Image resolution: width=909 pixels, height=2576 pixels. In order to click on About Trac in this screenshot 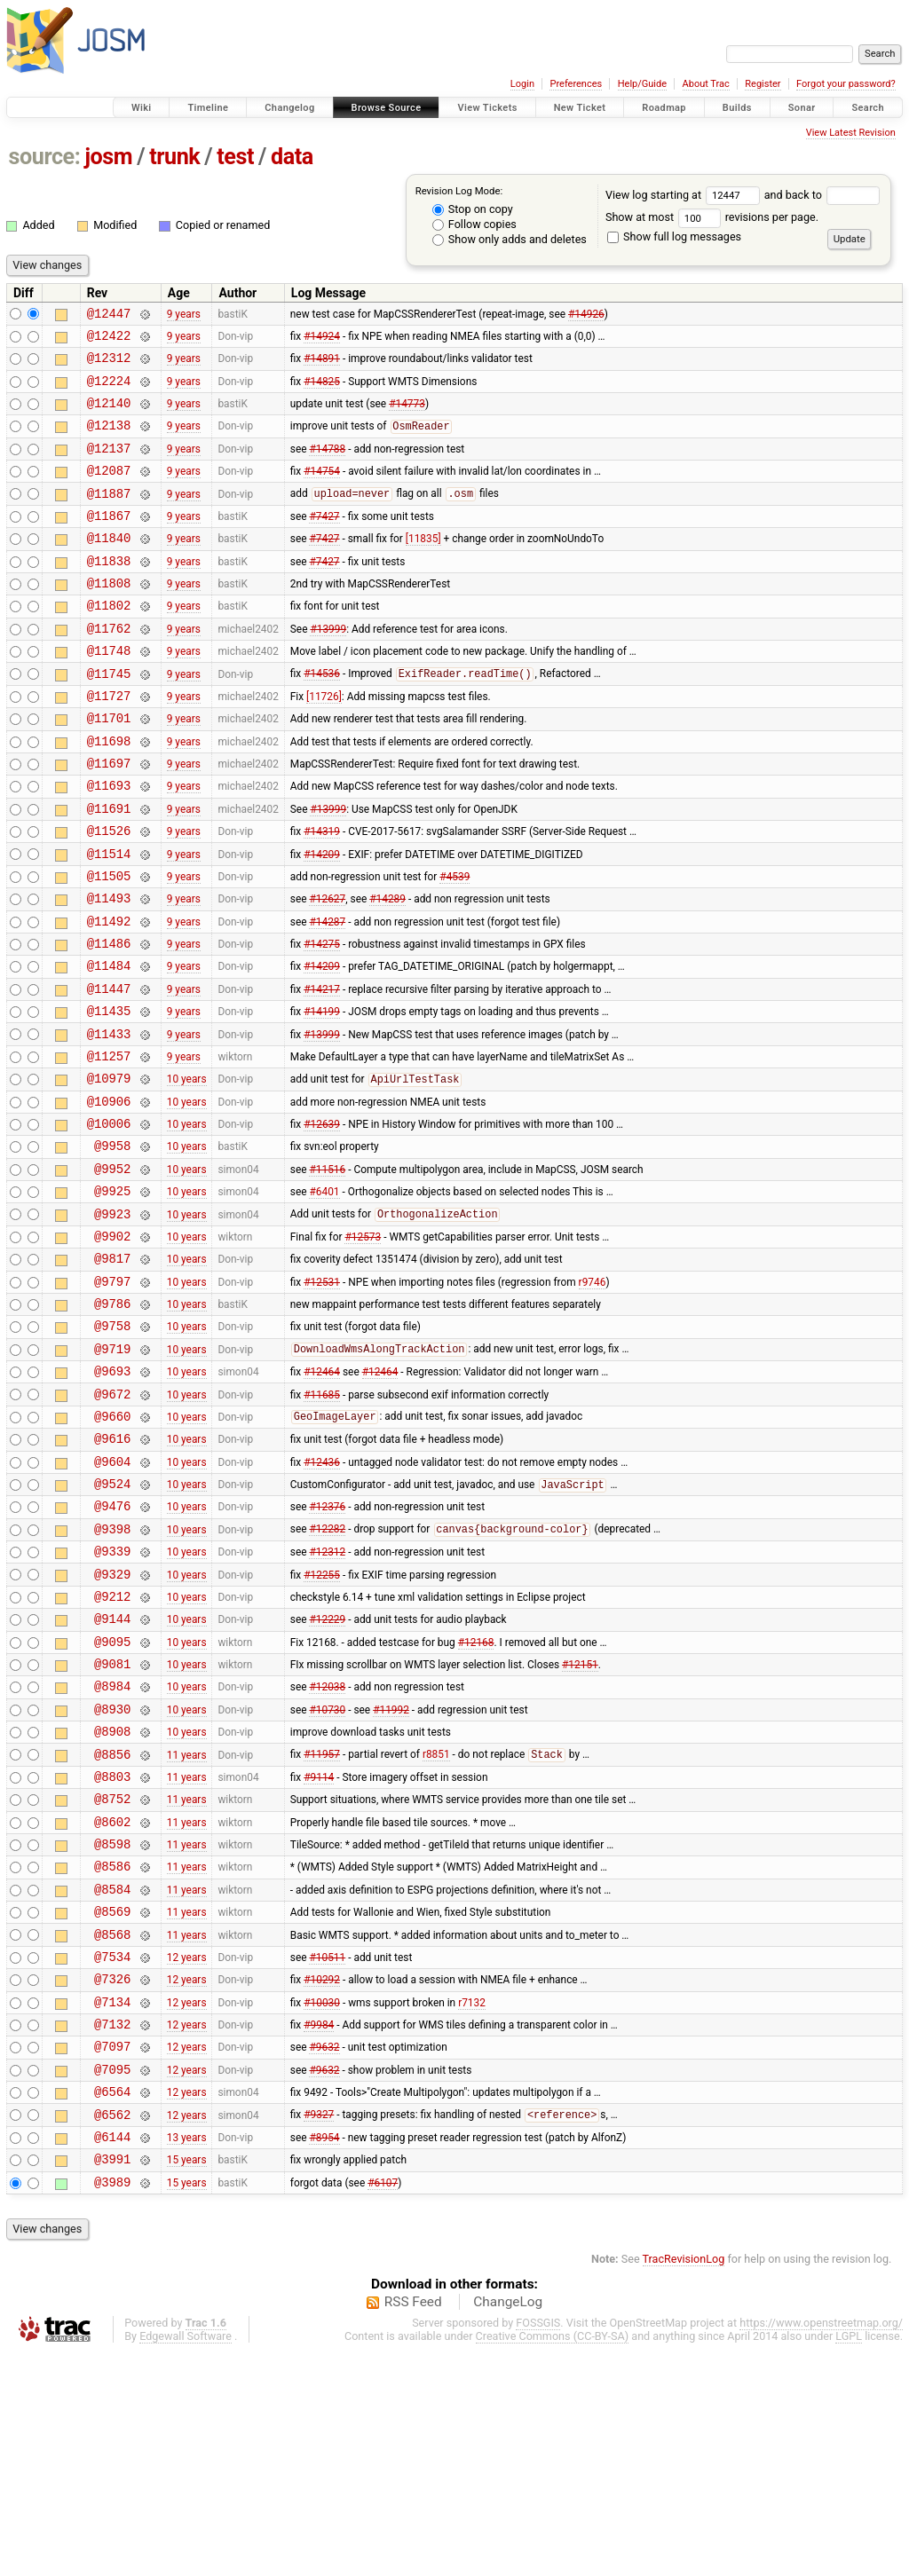, I will do `click(706, 84)`.